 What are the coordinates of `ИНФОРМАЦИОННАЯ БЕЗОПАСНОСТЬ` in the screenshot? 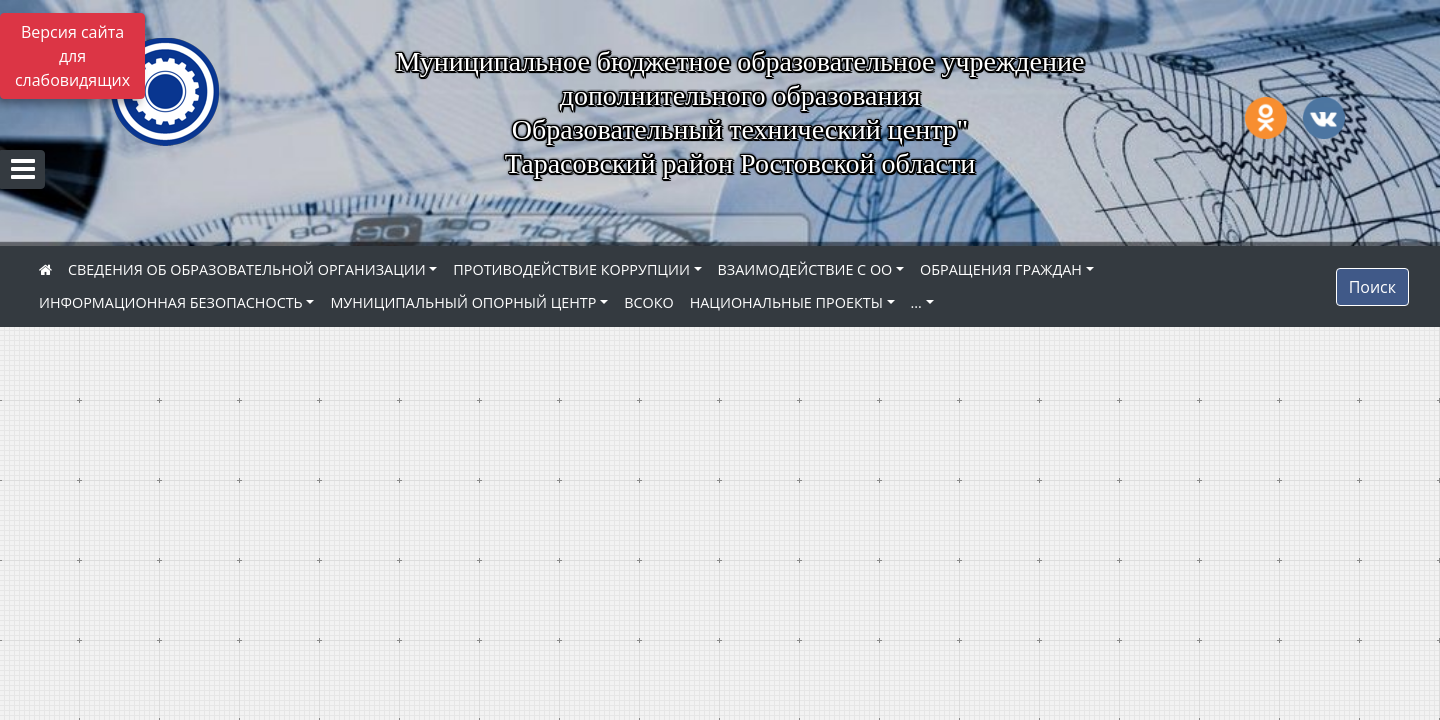 It's located at (171, 302).